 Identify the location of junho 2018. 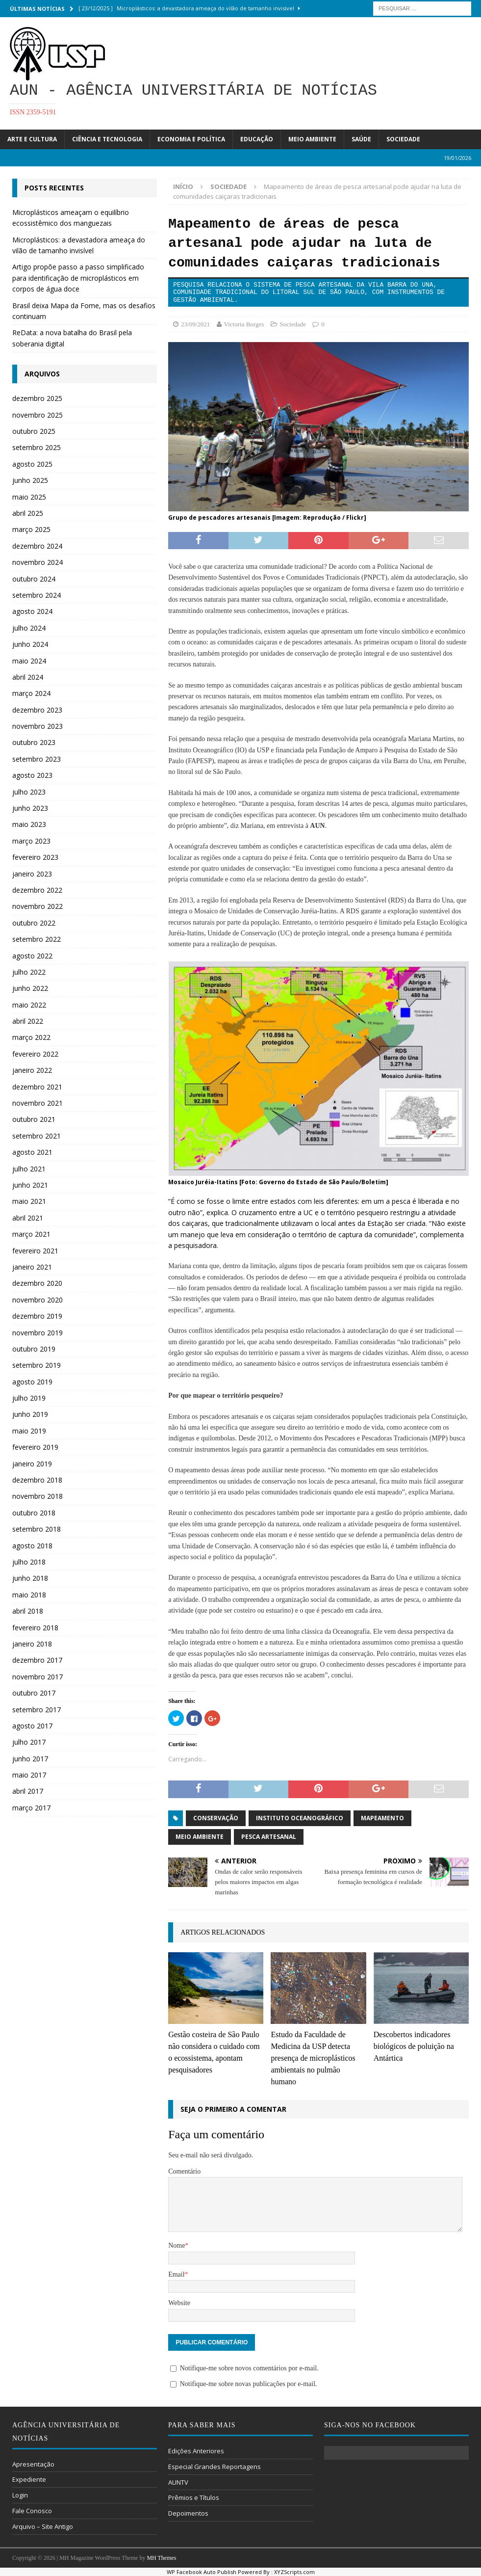
(30, 1578).